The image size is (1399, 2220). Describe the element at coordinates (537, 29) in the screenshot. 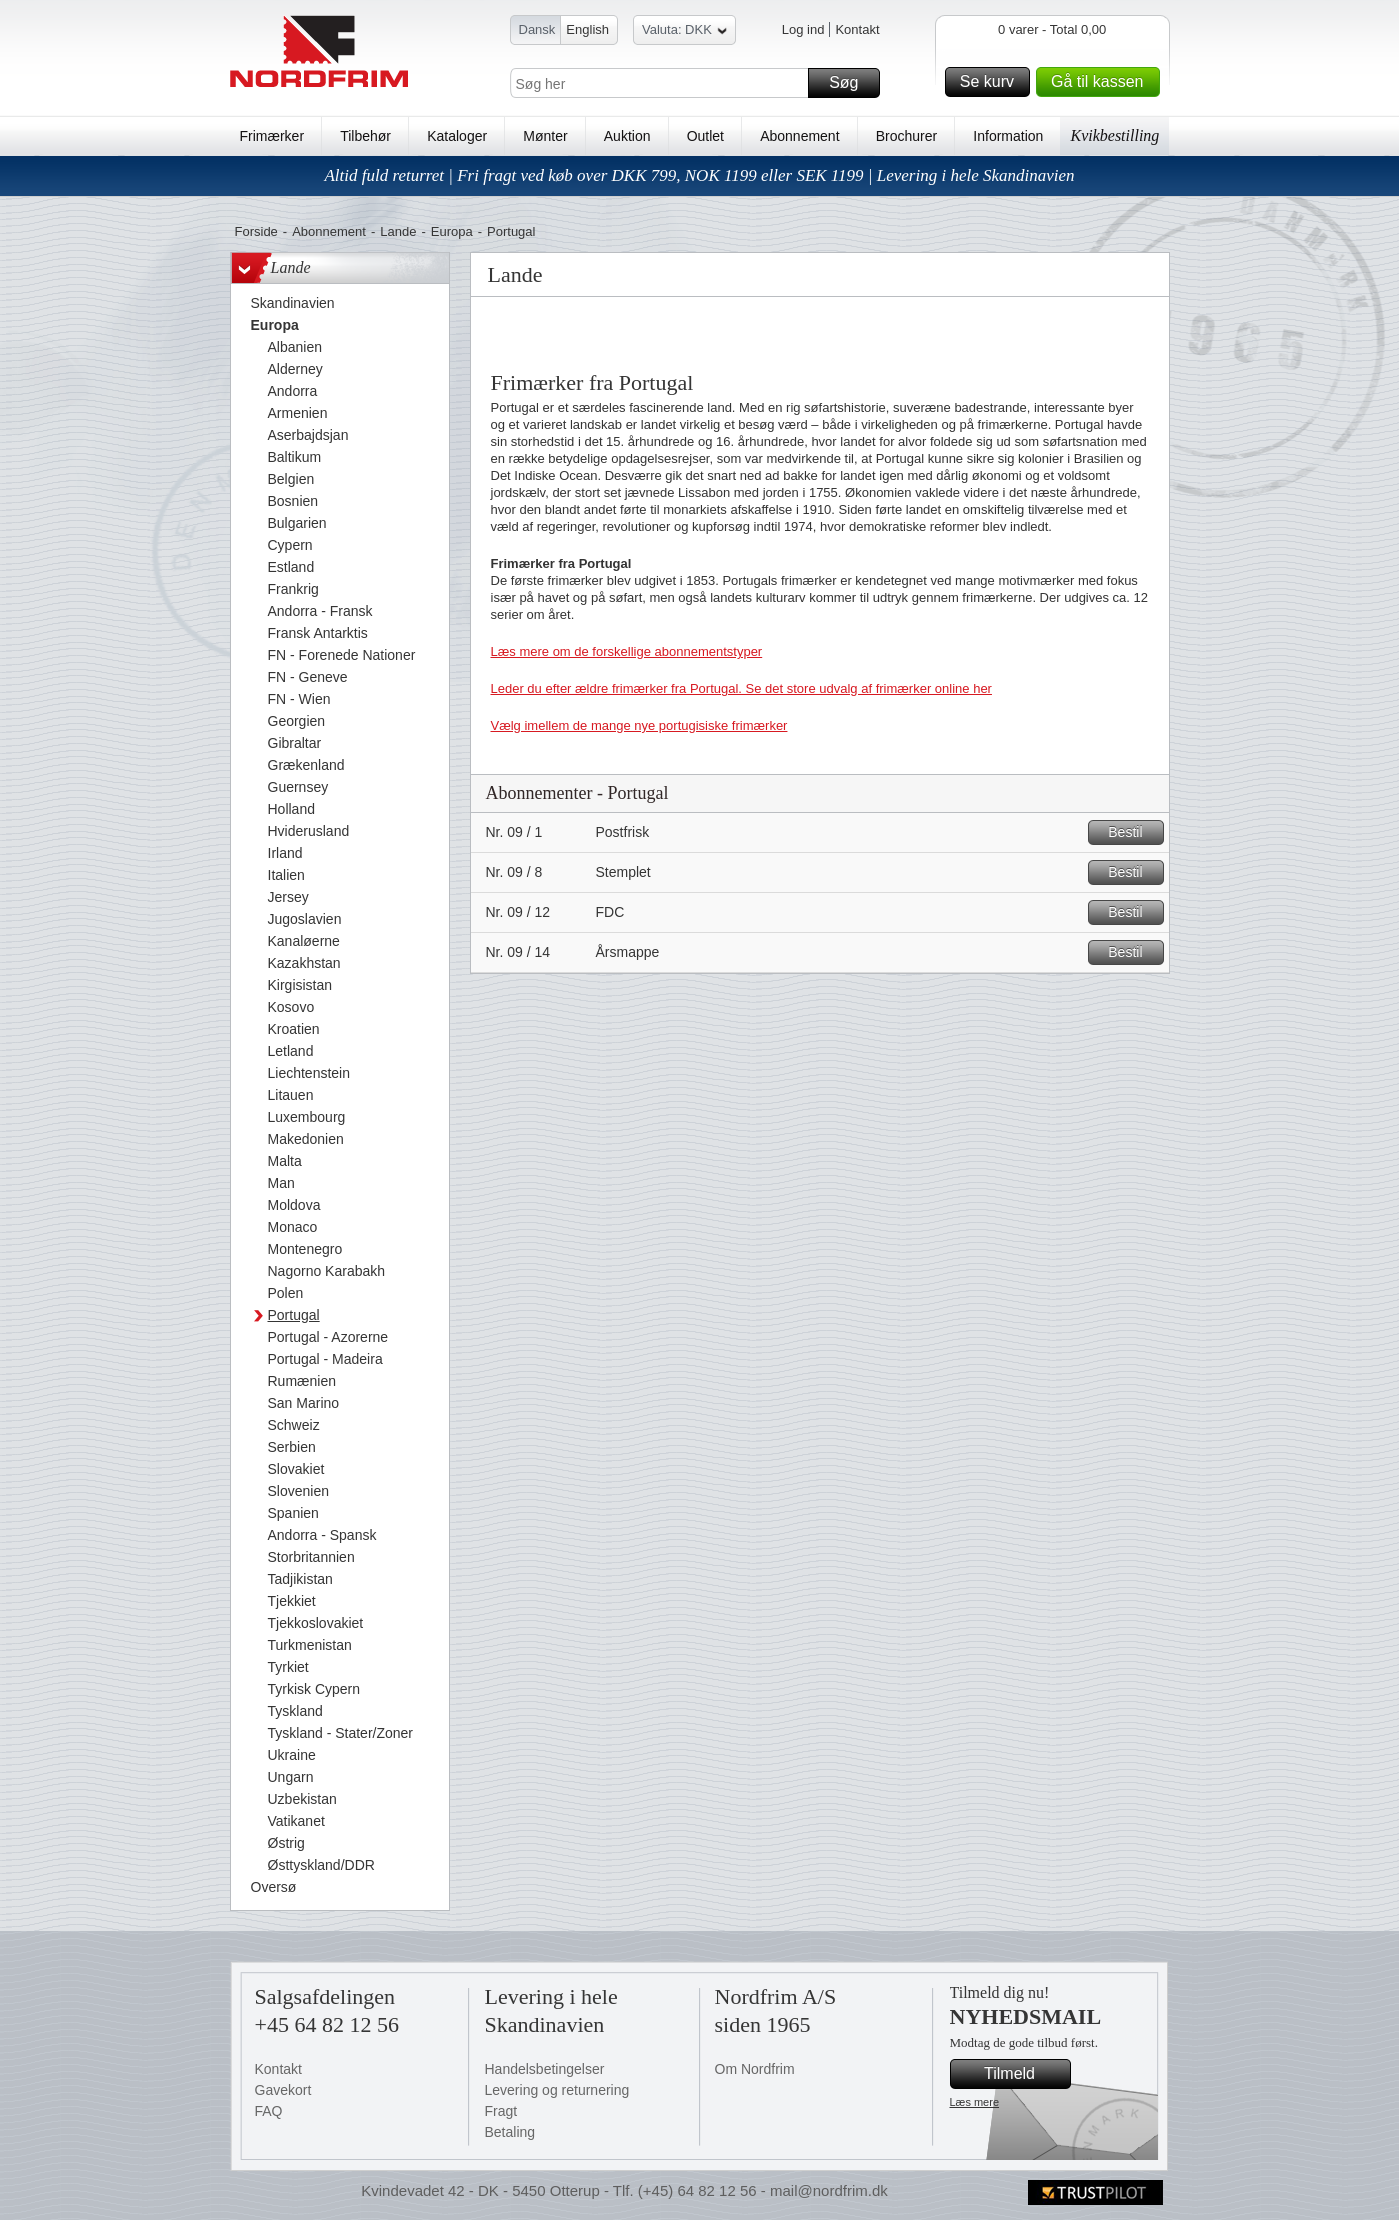

I see `Dansk` at that location.